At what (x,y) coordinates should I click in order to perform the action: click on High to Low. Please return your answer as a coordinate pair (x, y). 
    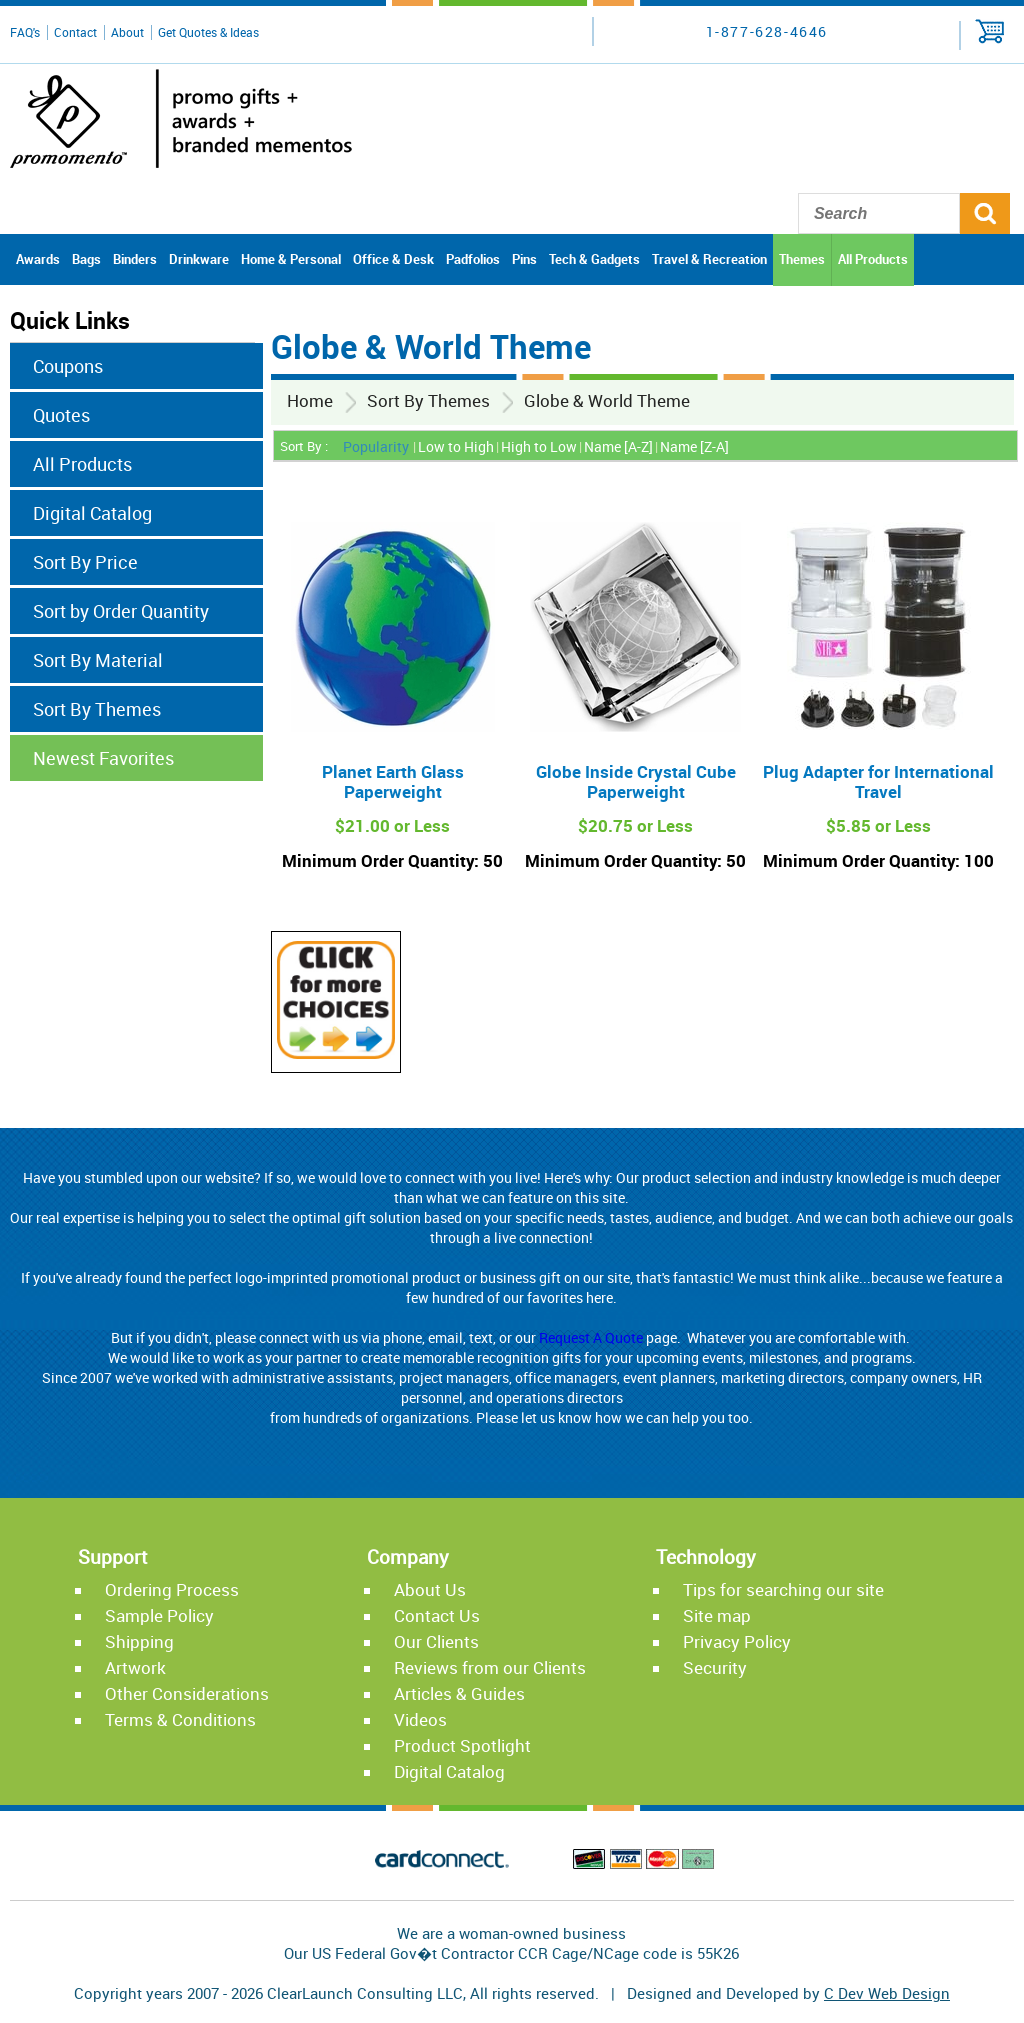
    Looking at the image, I should click on (539, 446).